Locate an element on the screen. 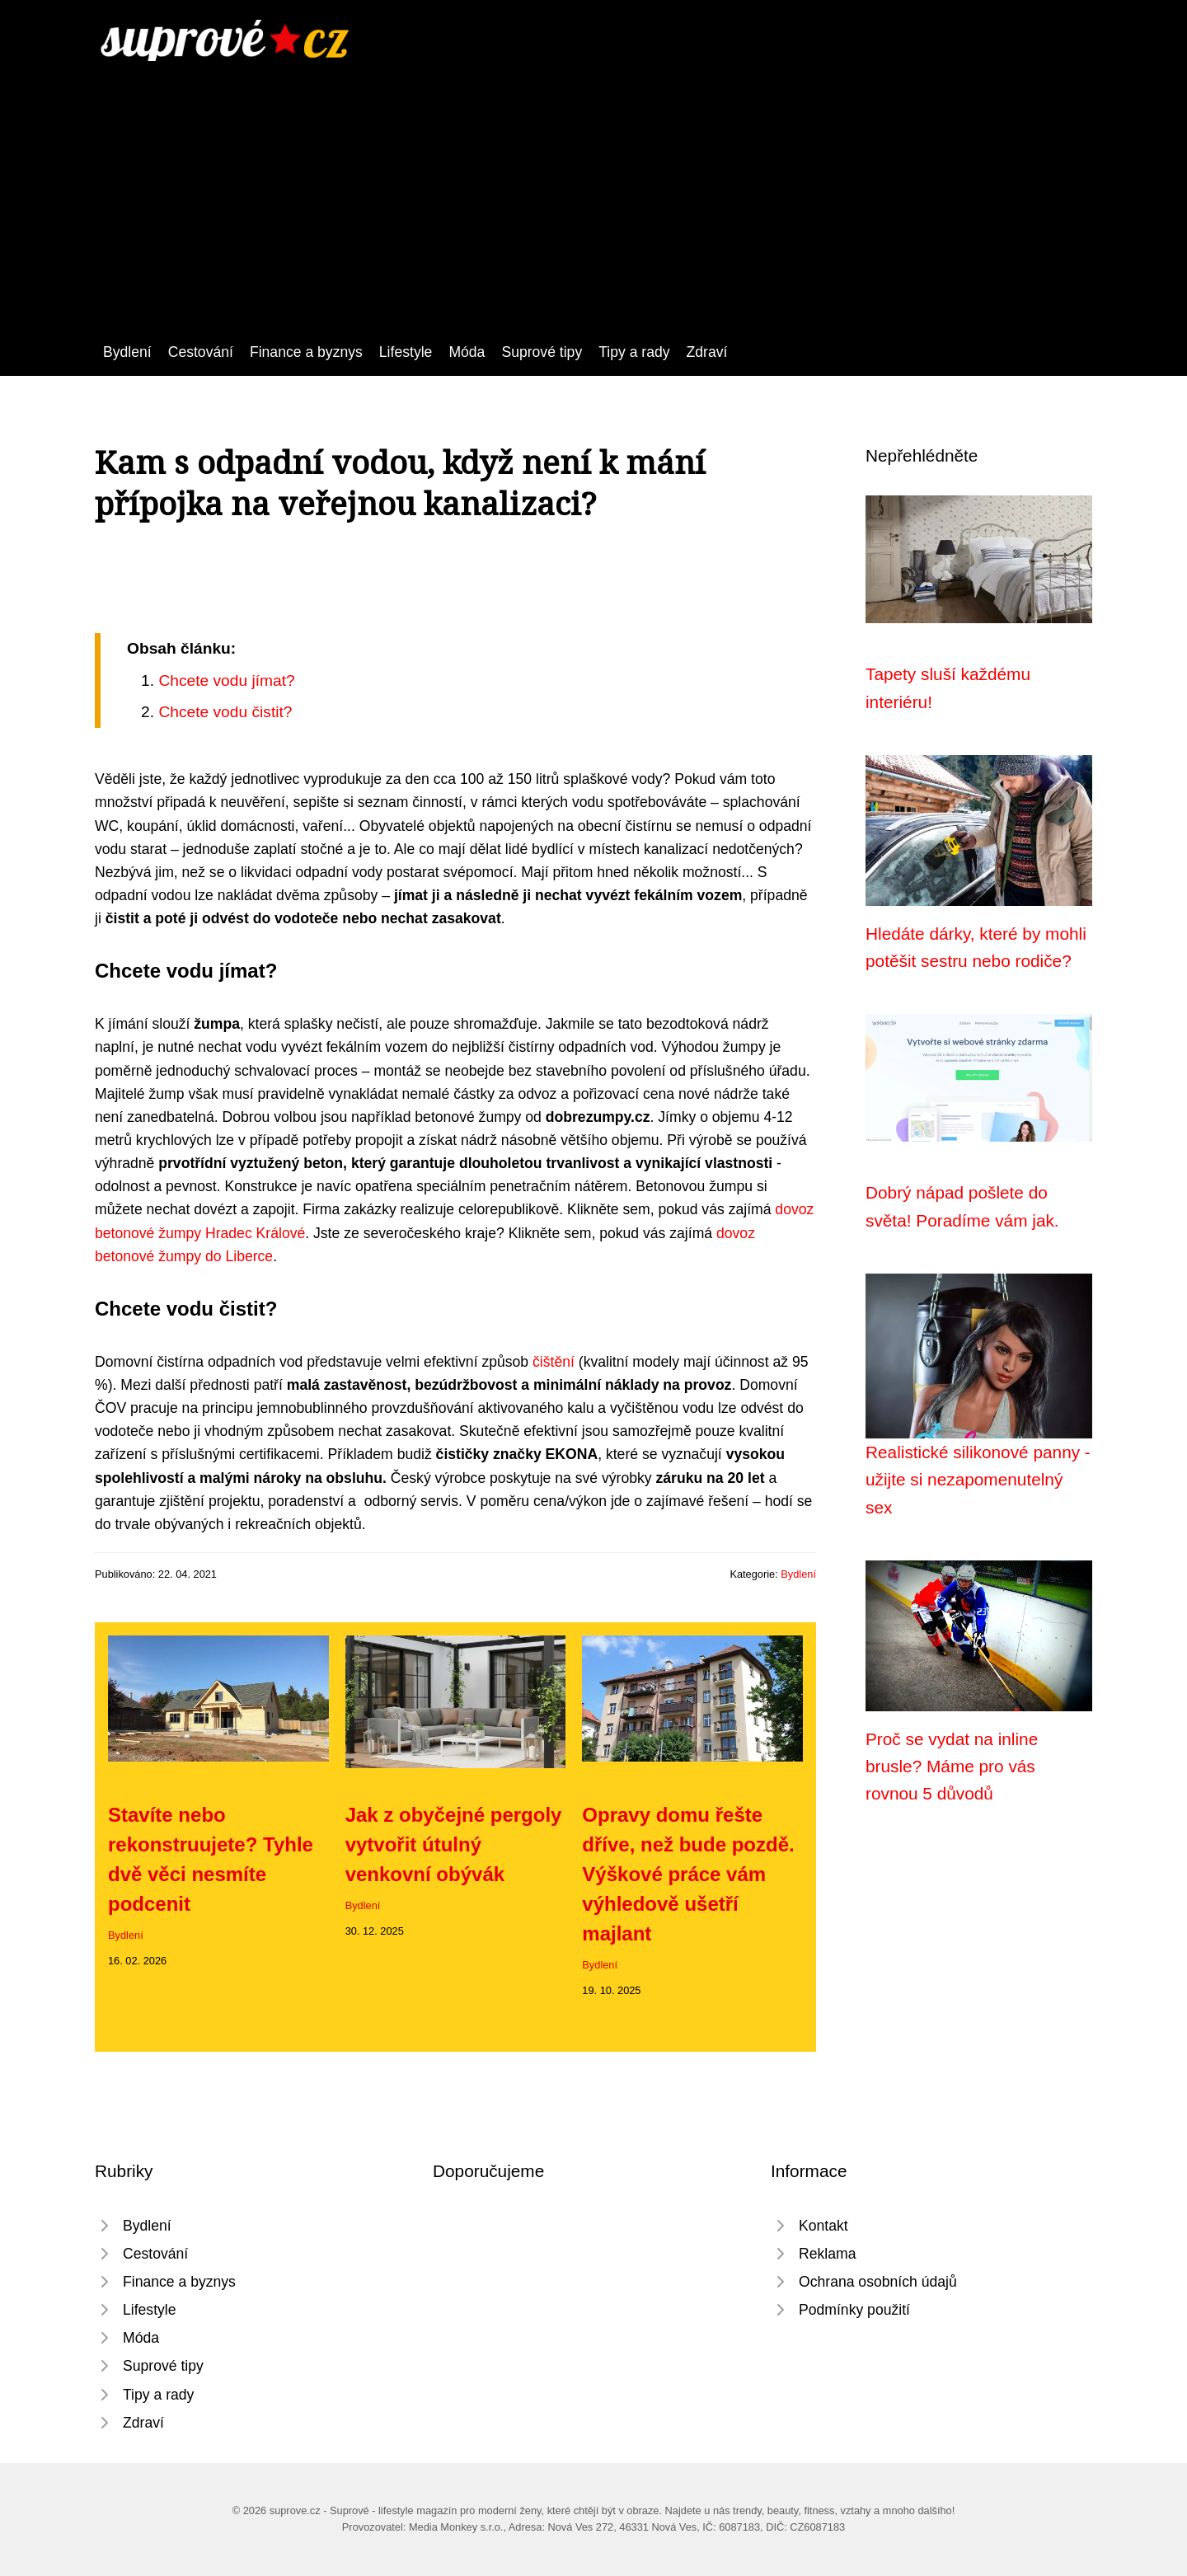 The width and height of the screenshot is (1187, 2576). Zdraví is located at coordinates (707, 352).